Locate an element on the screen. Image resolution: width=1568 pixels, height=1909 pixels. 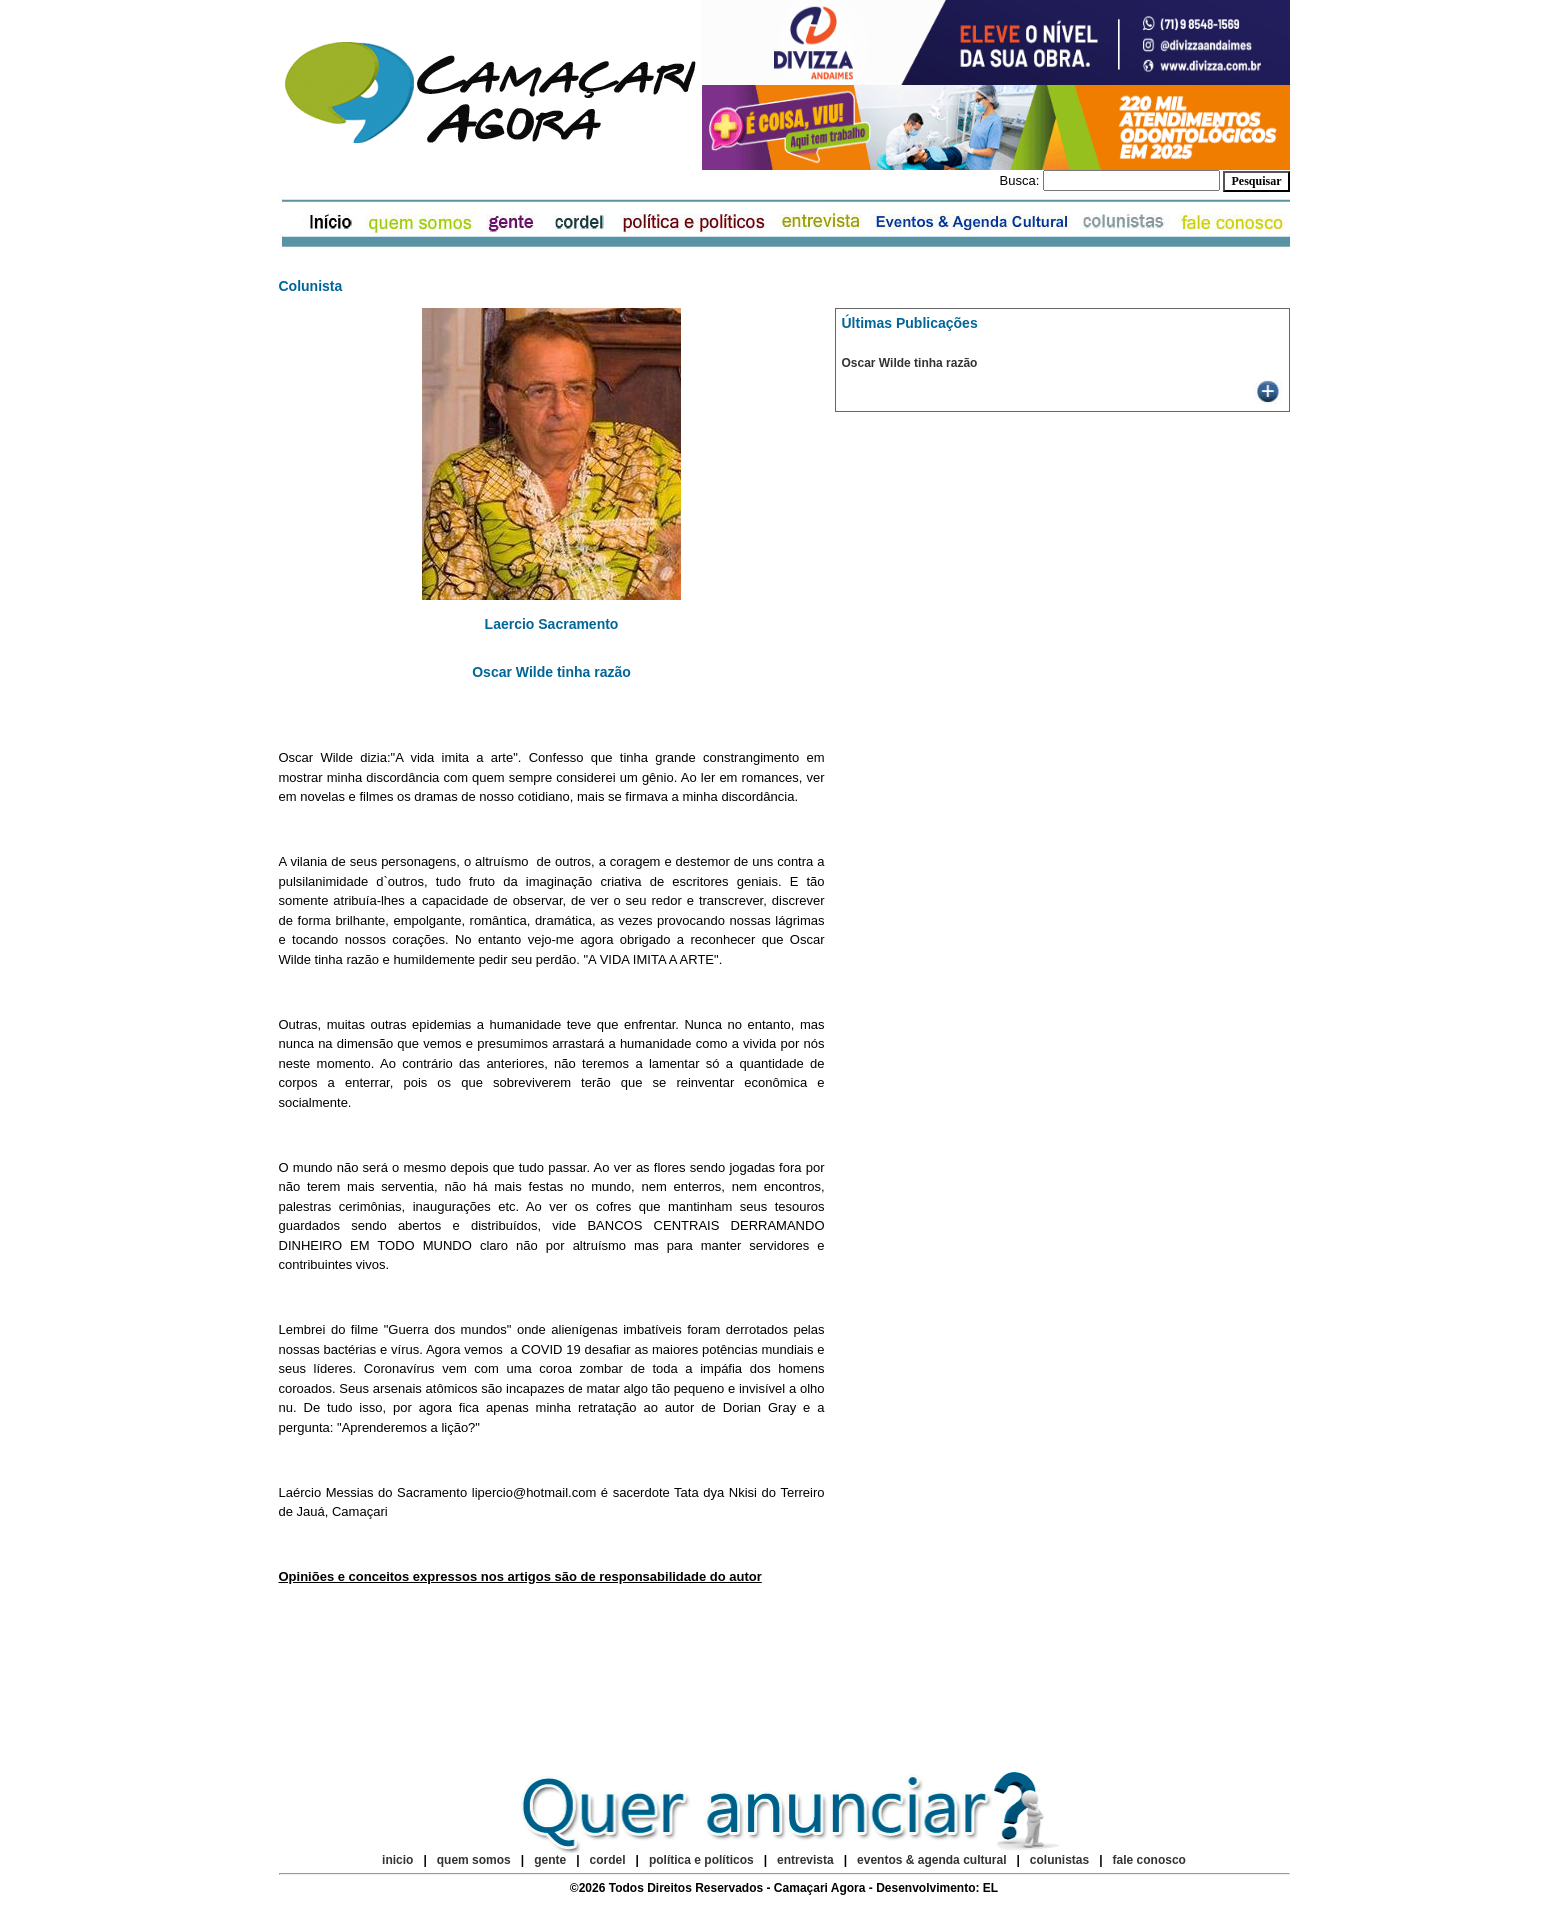
colunistas is located at coordinates (1059, 1860).